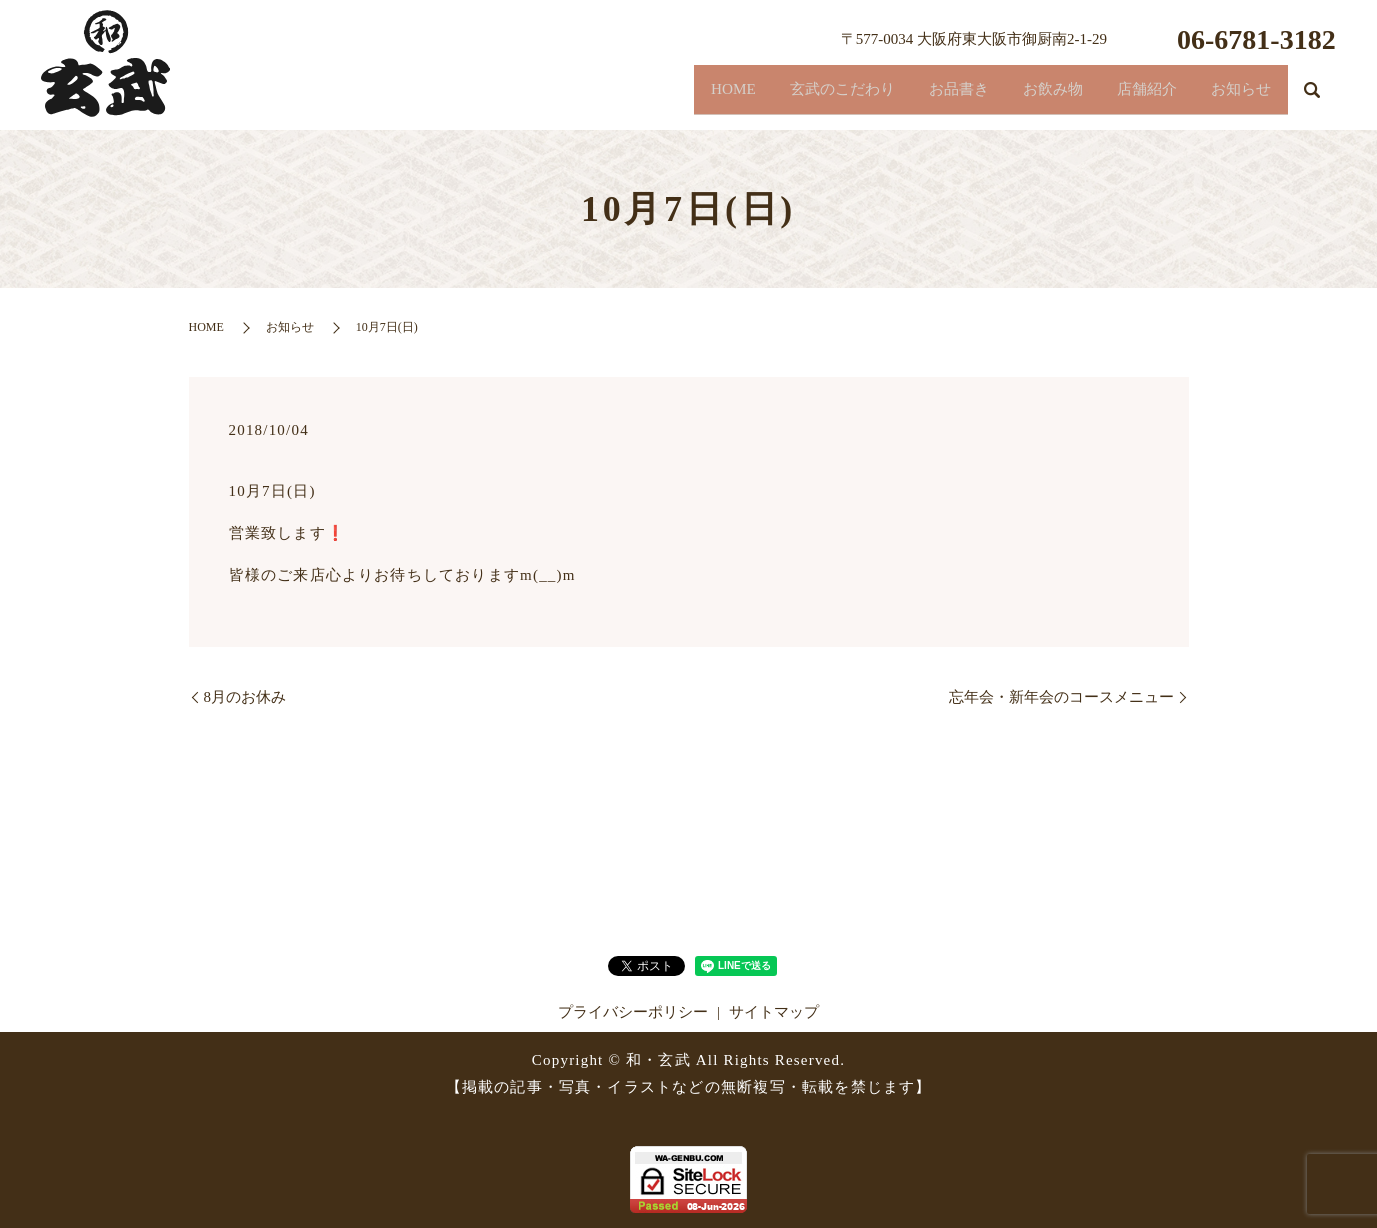 This screenshot has height=1228, width=1377. I want to click on お品書き, so click(896, 95).